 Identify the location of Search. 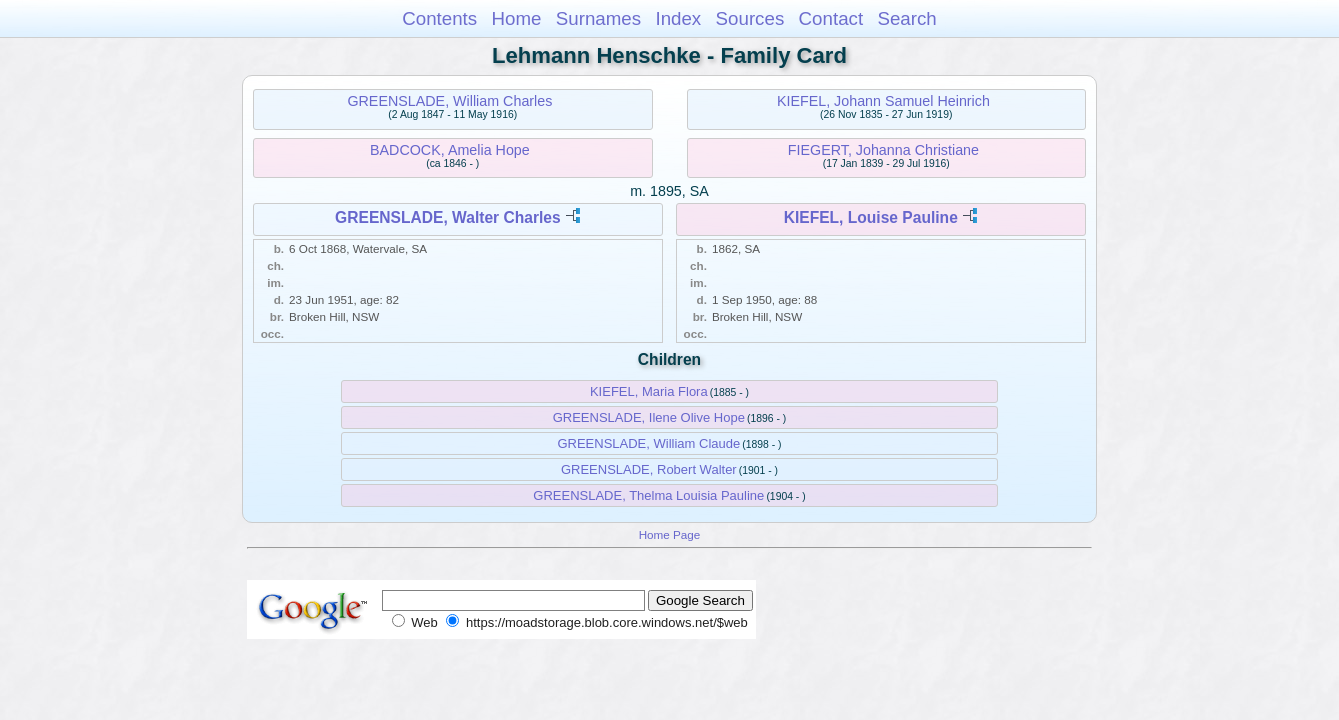
(906, 18).